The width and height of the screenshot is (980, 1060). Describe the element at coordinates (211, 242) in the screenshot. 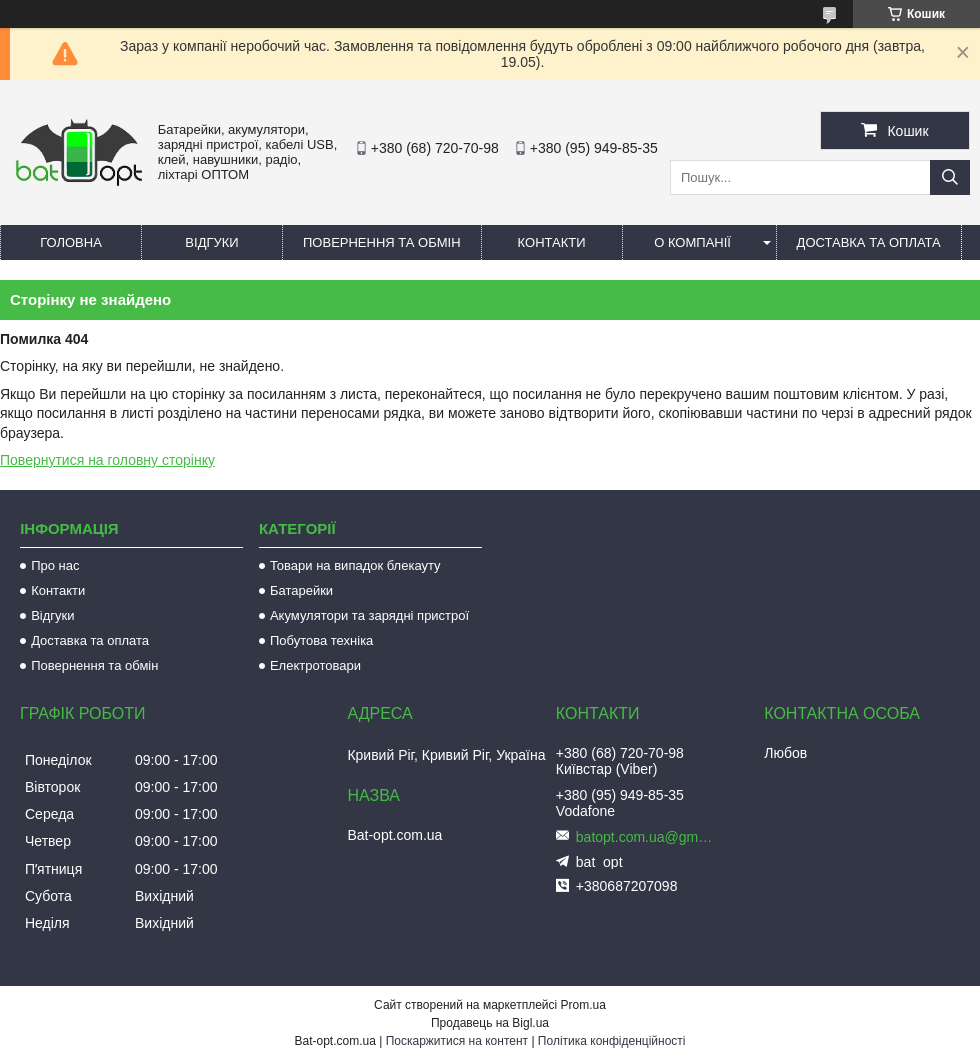

I see `Відгуки` at that location.